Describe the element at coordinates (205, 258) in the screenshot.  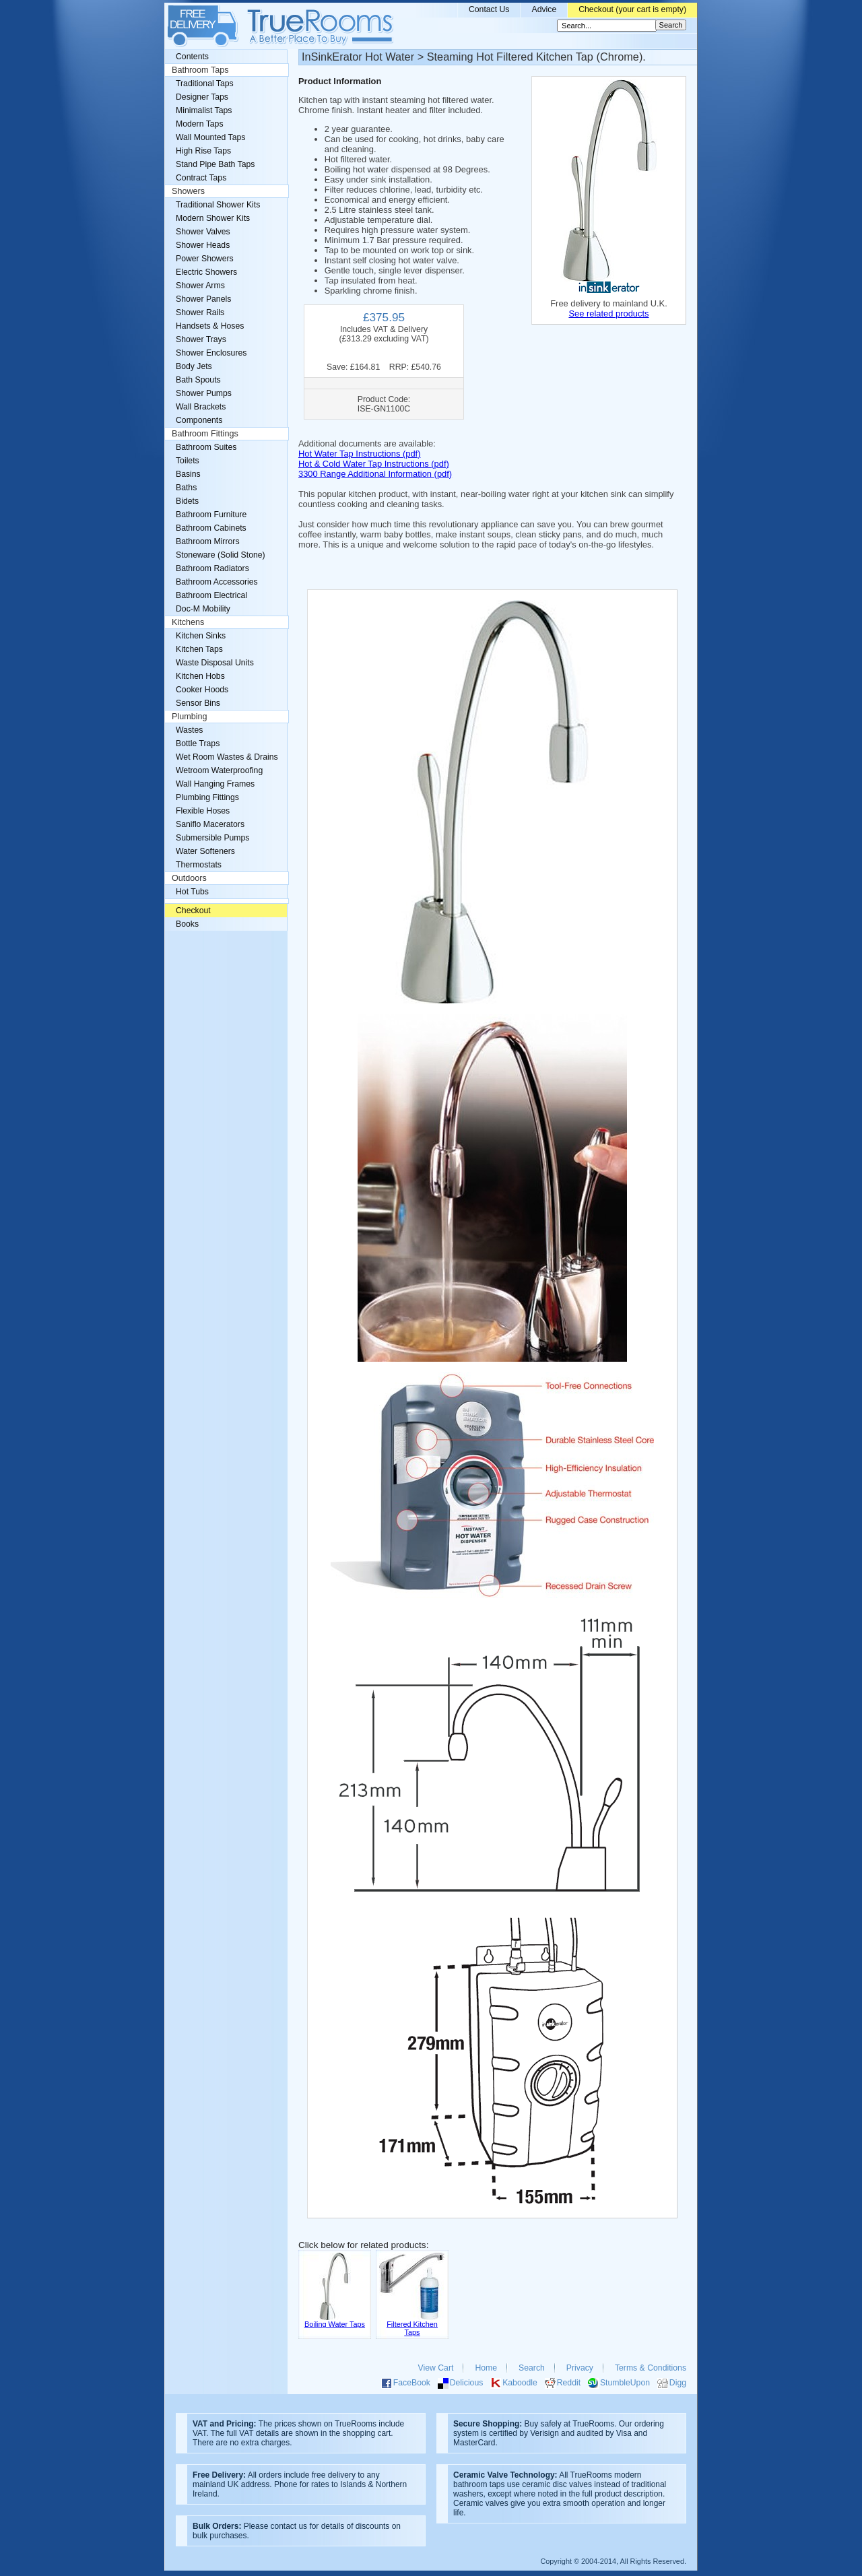
I see `Power Showers` at that location.